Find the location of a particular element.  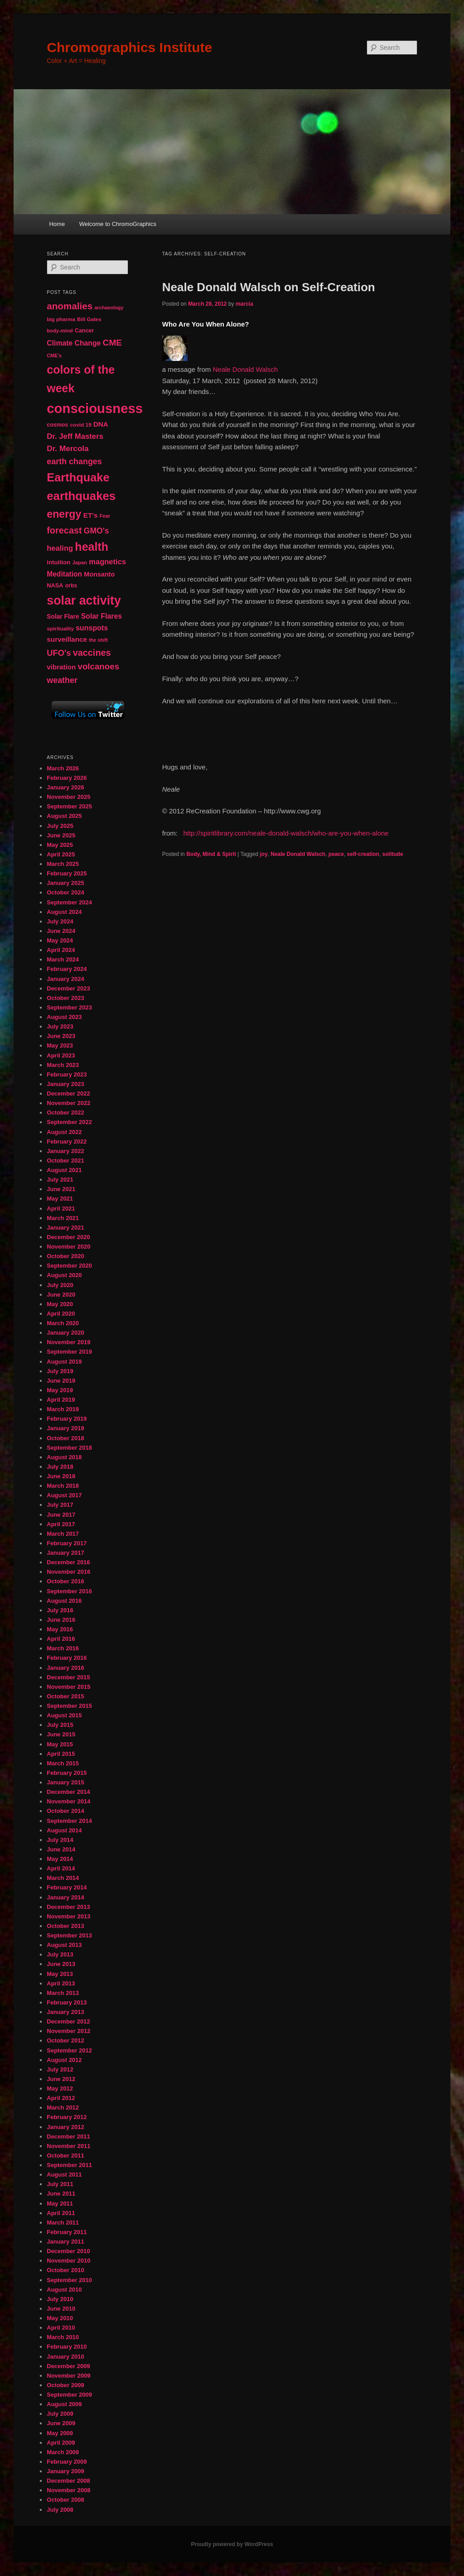

November 2025 is located at coordinates (68, 796).